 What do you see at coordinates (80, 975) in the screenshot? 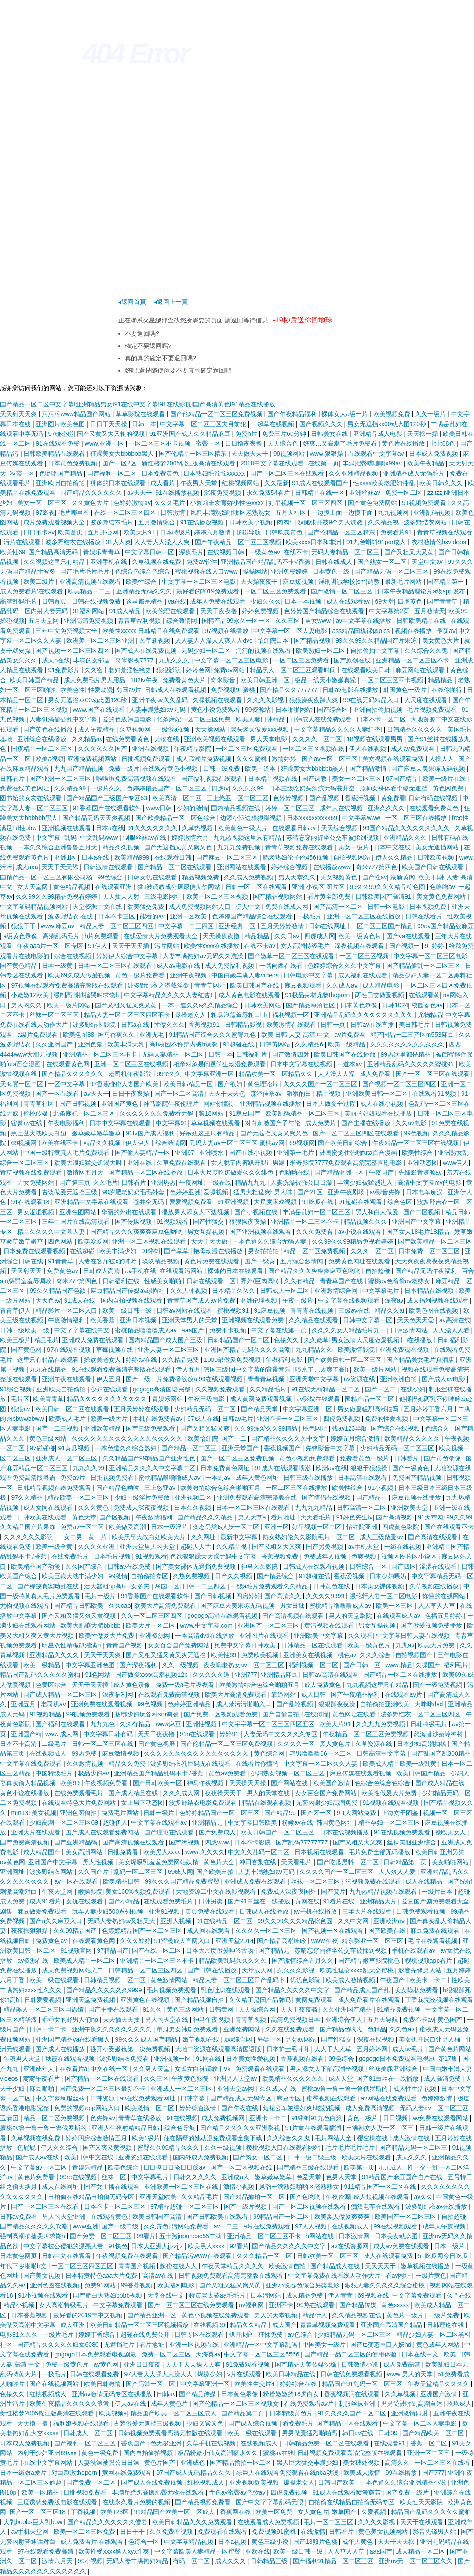
I see `欧美69久成人做爰视频` at bounding box center [80, 975].